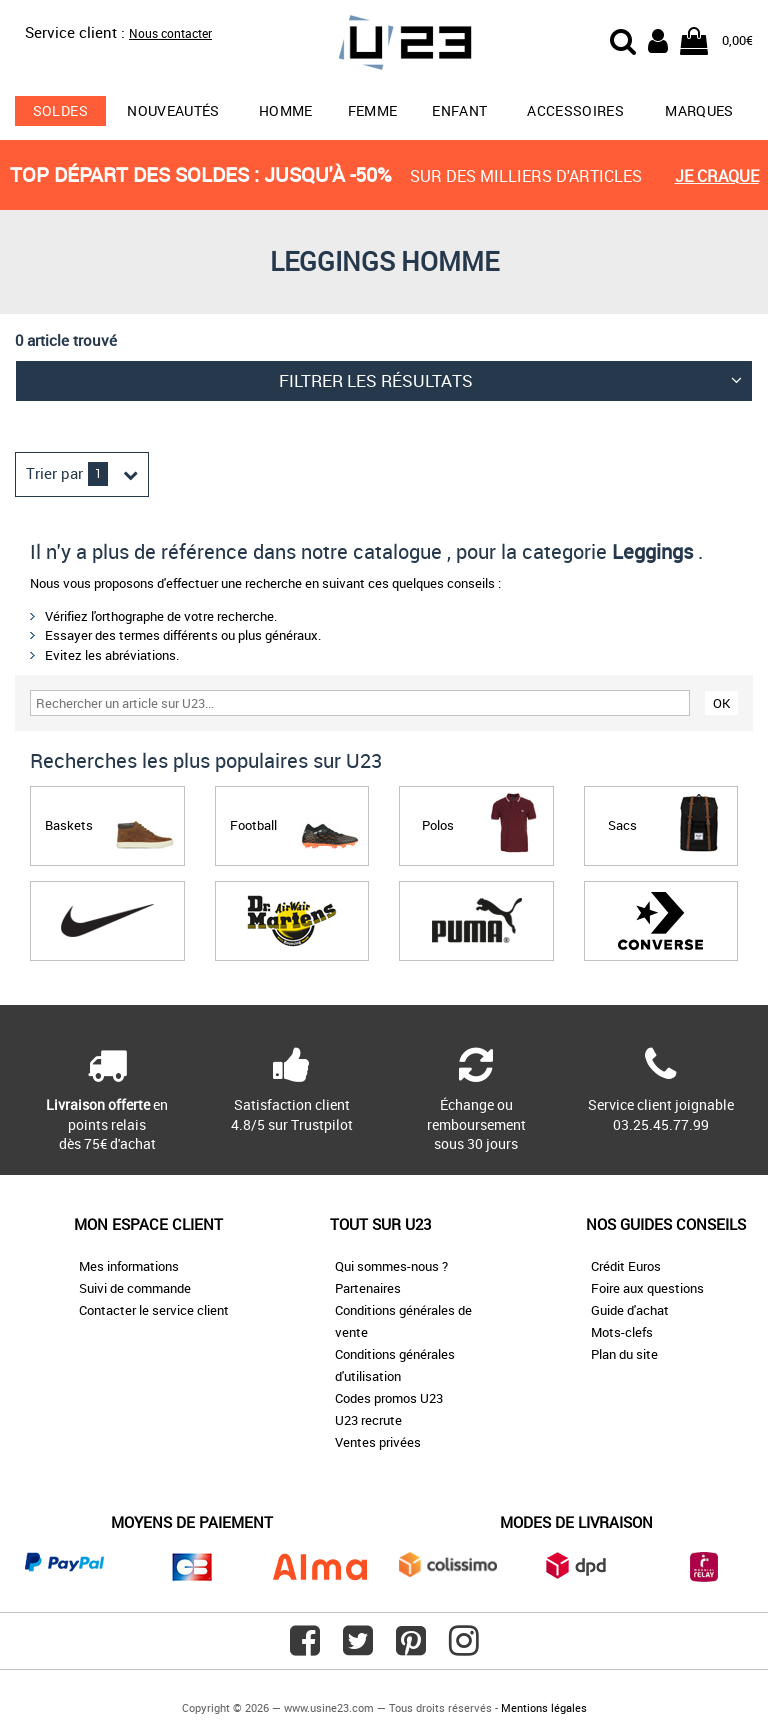 This screenshot has width=768, height=1726. Describe the element at coordinates (699, 110) in the screenshot. I see `Marques` at that location.